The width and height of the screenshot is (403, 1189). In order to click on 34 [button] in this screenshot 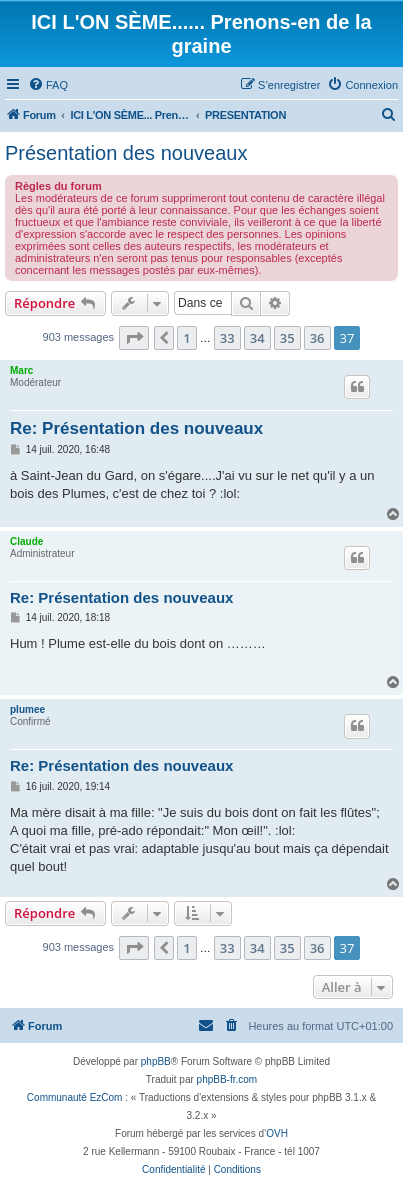, I will do `click(257, 338)`.